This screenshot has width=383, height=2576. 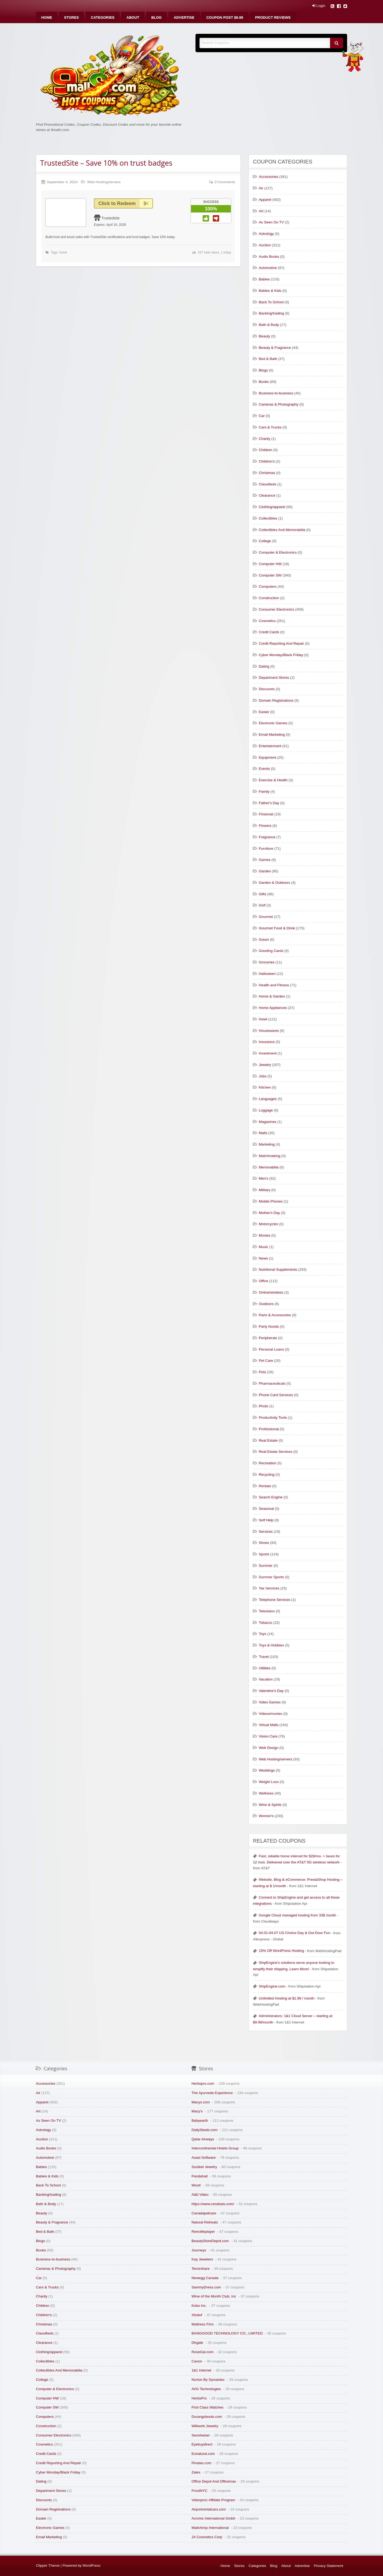 What do you see at coordinates (265, 1486) in the screenshot?
I see `Rentals` at bounding box center [265, 1486].